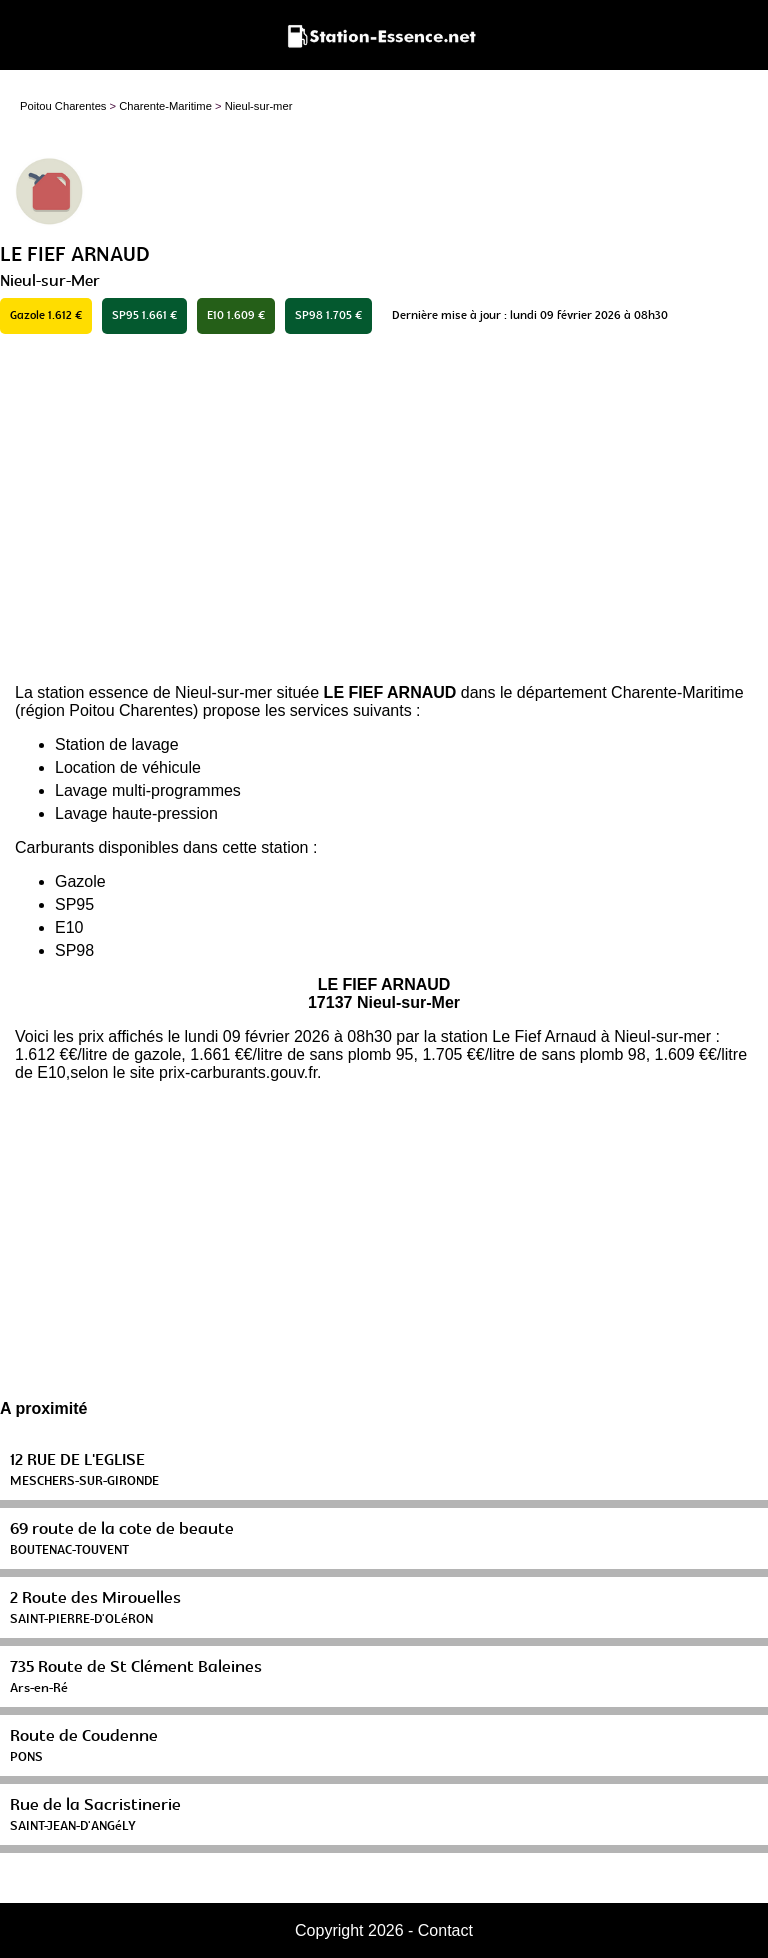 The image size is (768, 1958). I want to click on [Advertisement], so click(384, 509).